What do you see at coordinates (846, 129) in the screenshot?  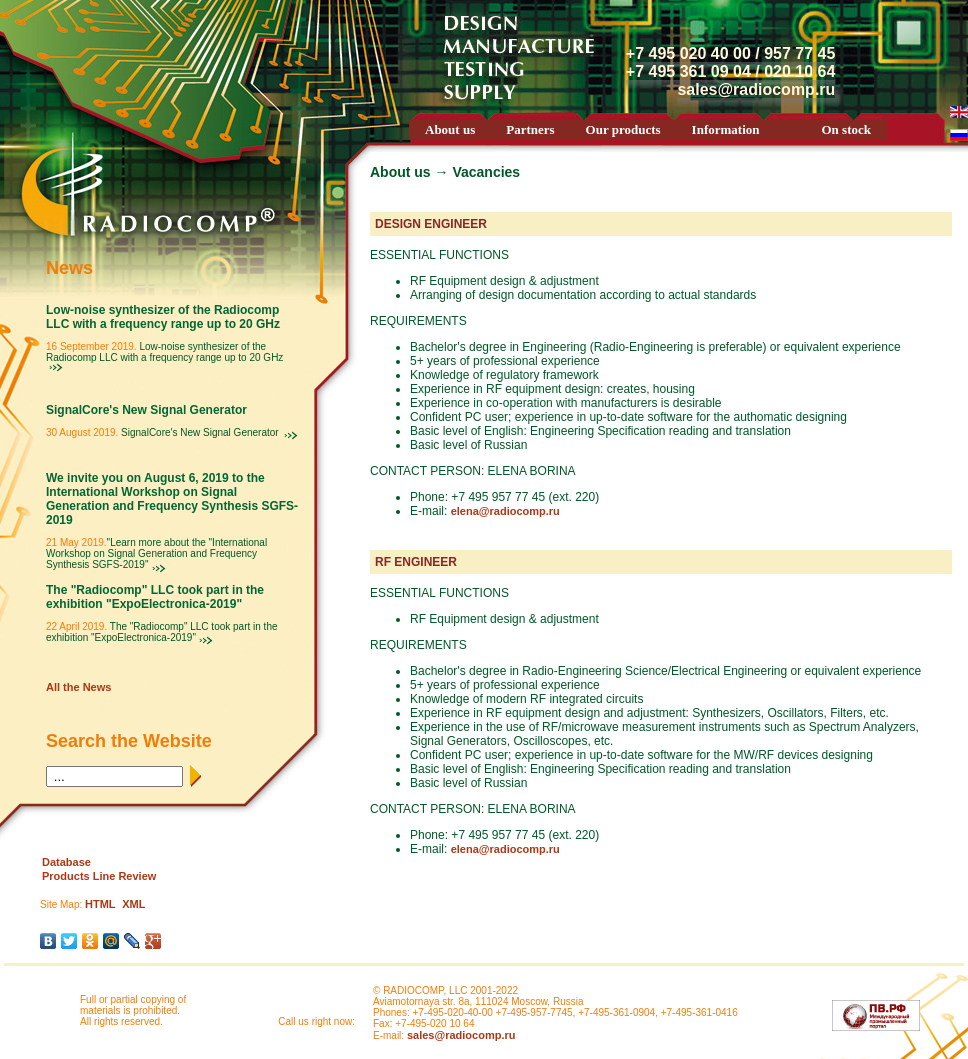 I see `On stock` at bounding box center [846, 129].